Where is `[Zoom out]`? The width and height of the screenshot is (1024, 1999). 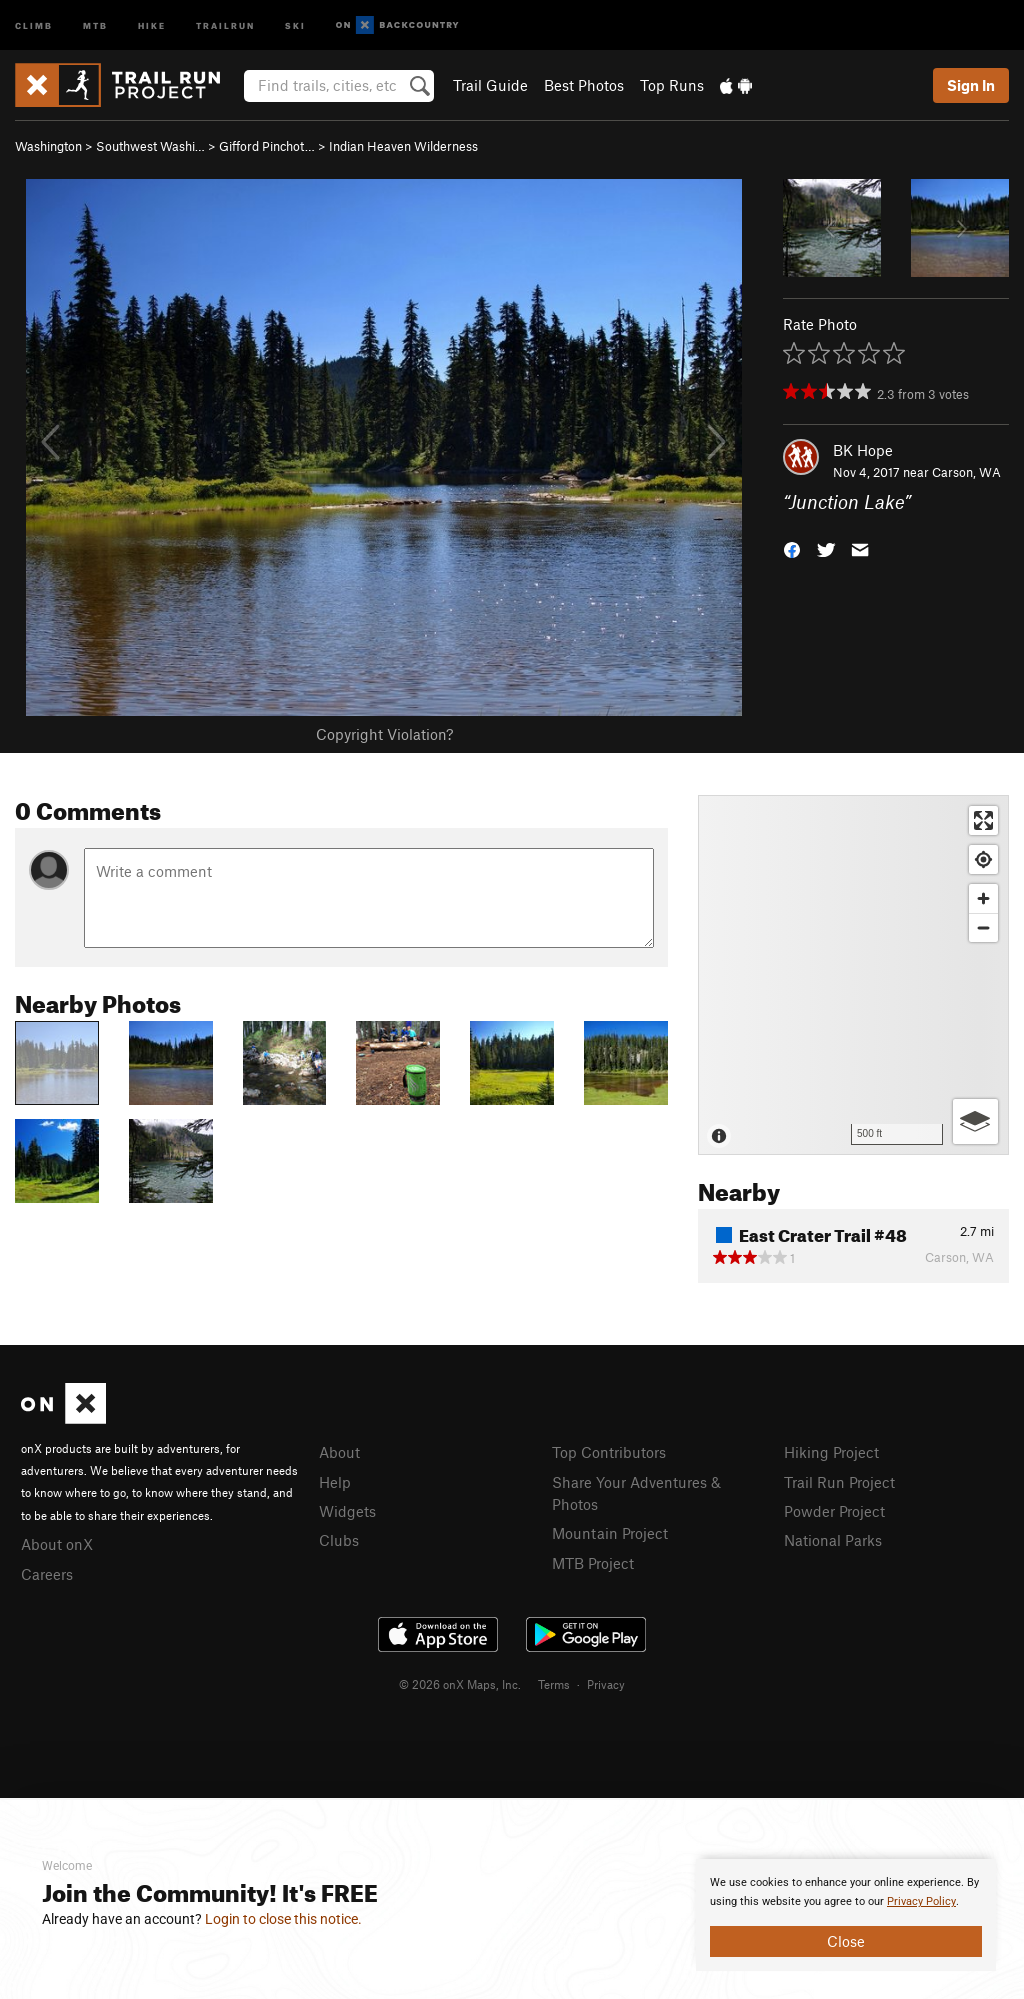
[Zoom out] is located at coordinates (983, 927).